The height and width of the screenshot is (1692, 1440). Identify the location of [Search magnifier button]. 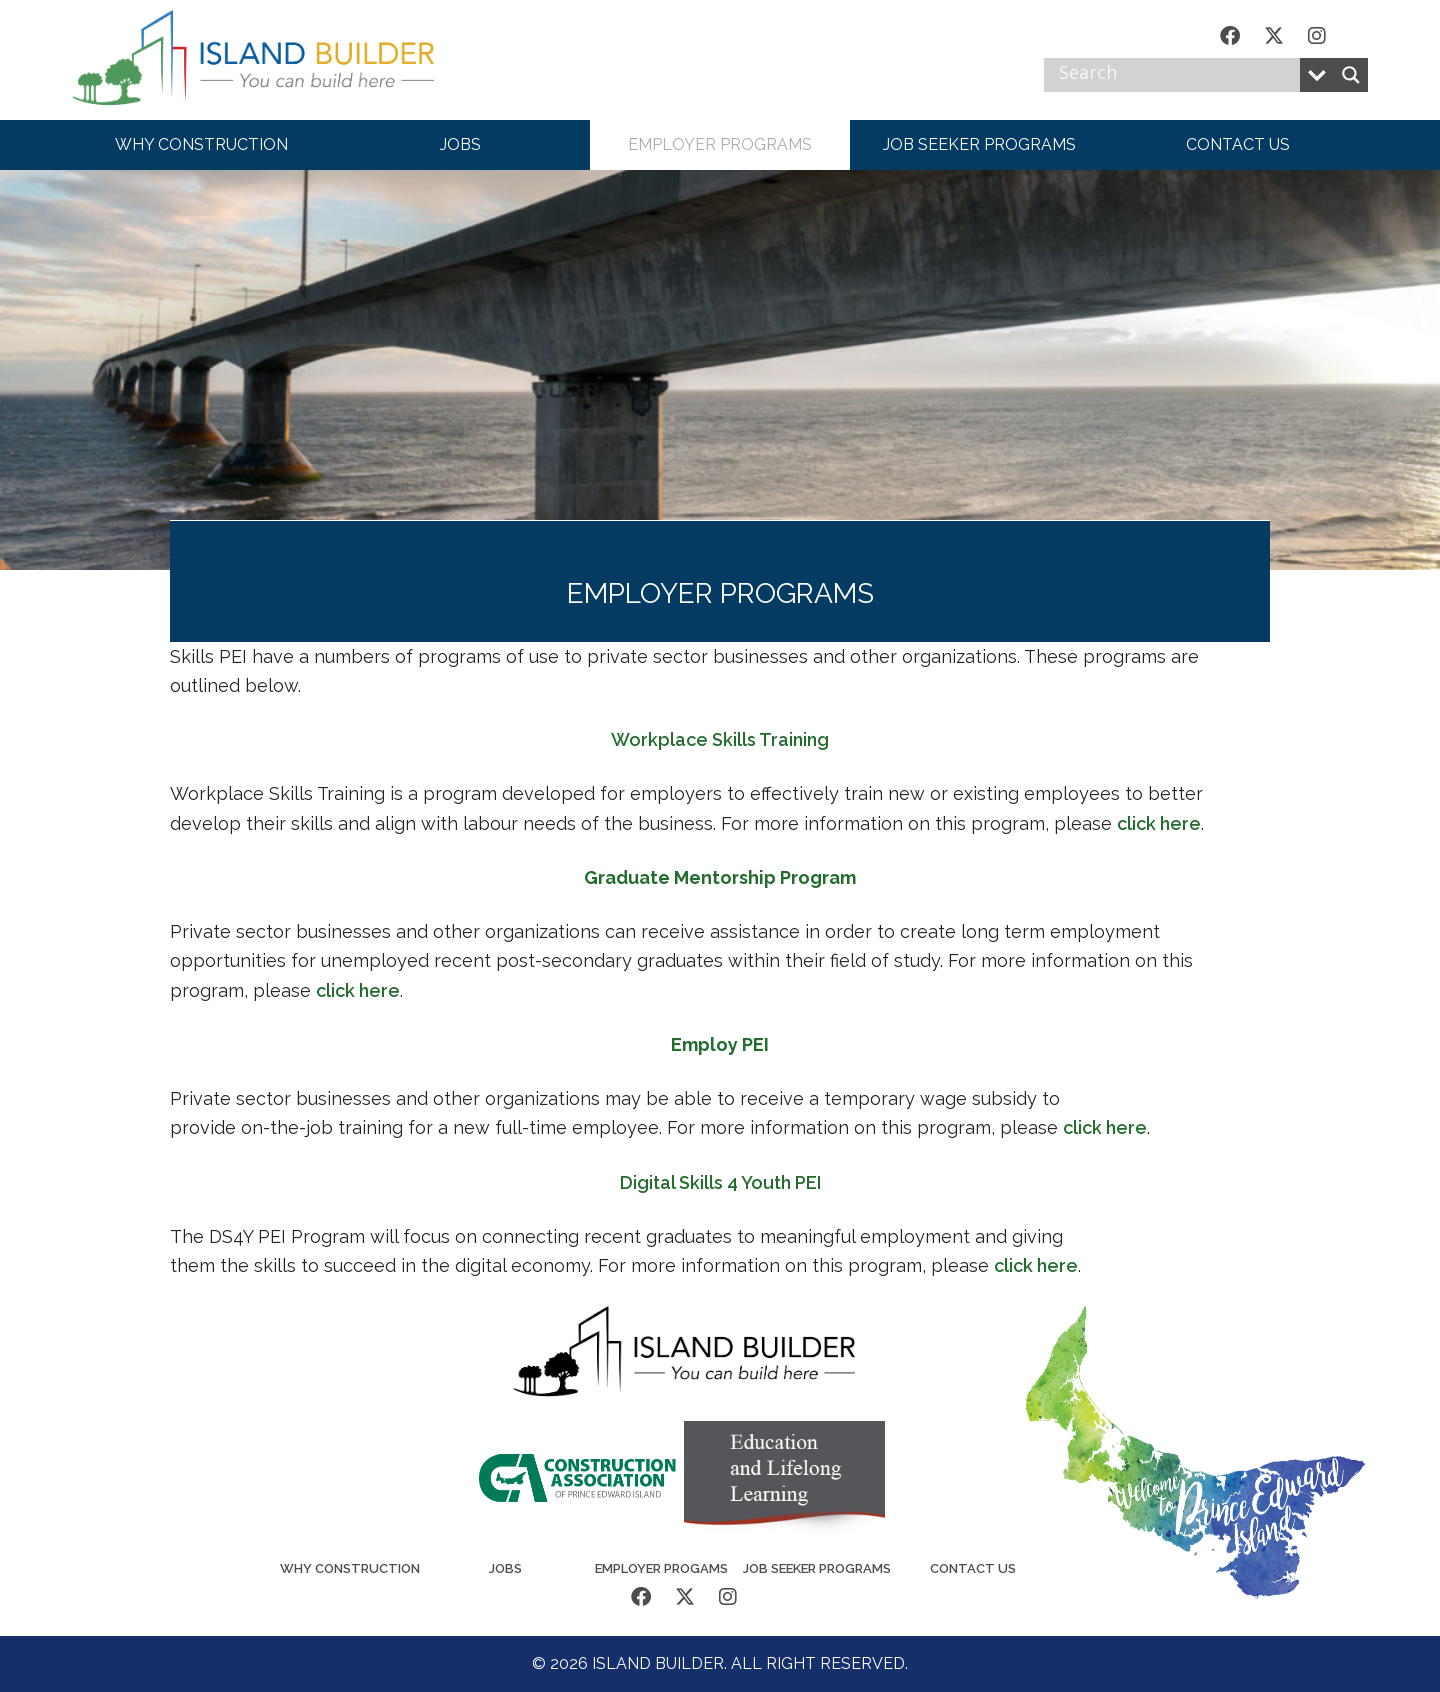
(1351, 75).